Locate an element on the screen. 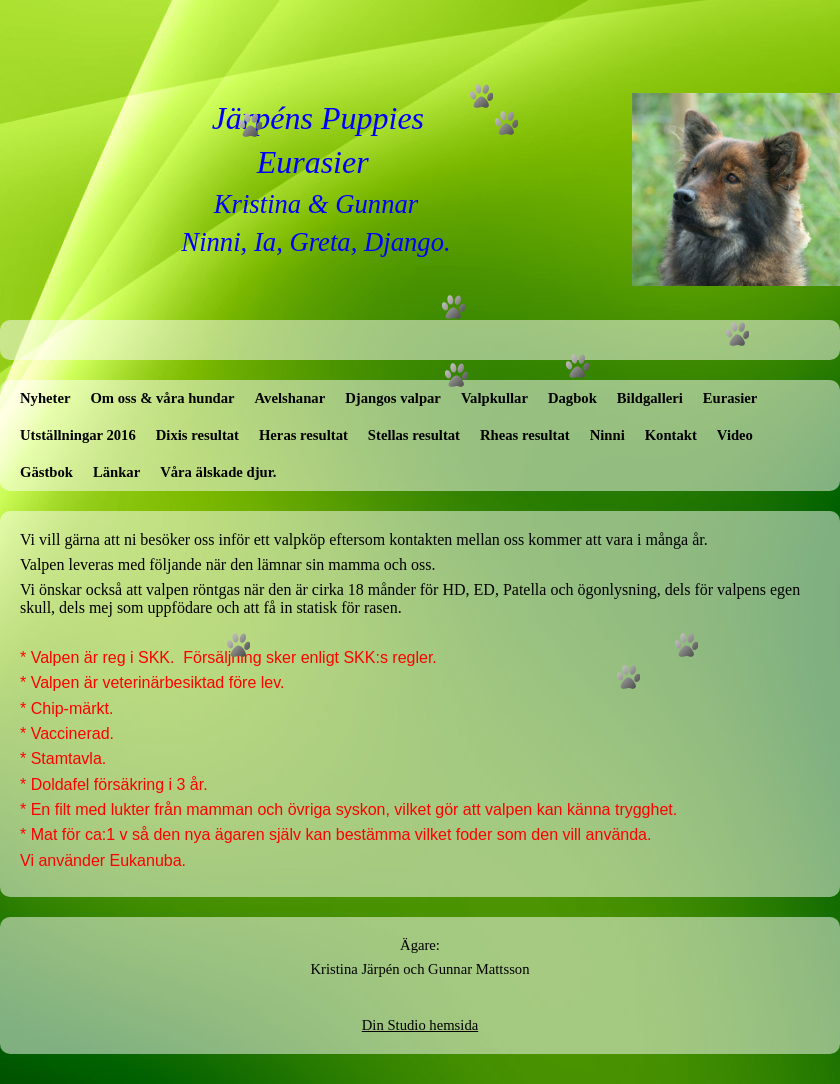 The width and height of the screenshot is (840, 1084). Rheas resultat is located at coordinates (525, 435).